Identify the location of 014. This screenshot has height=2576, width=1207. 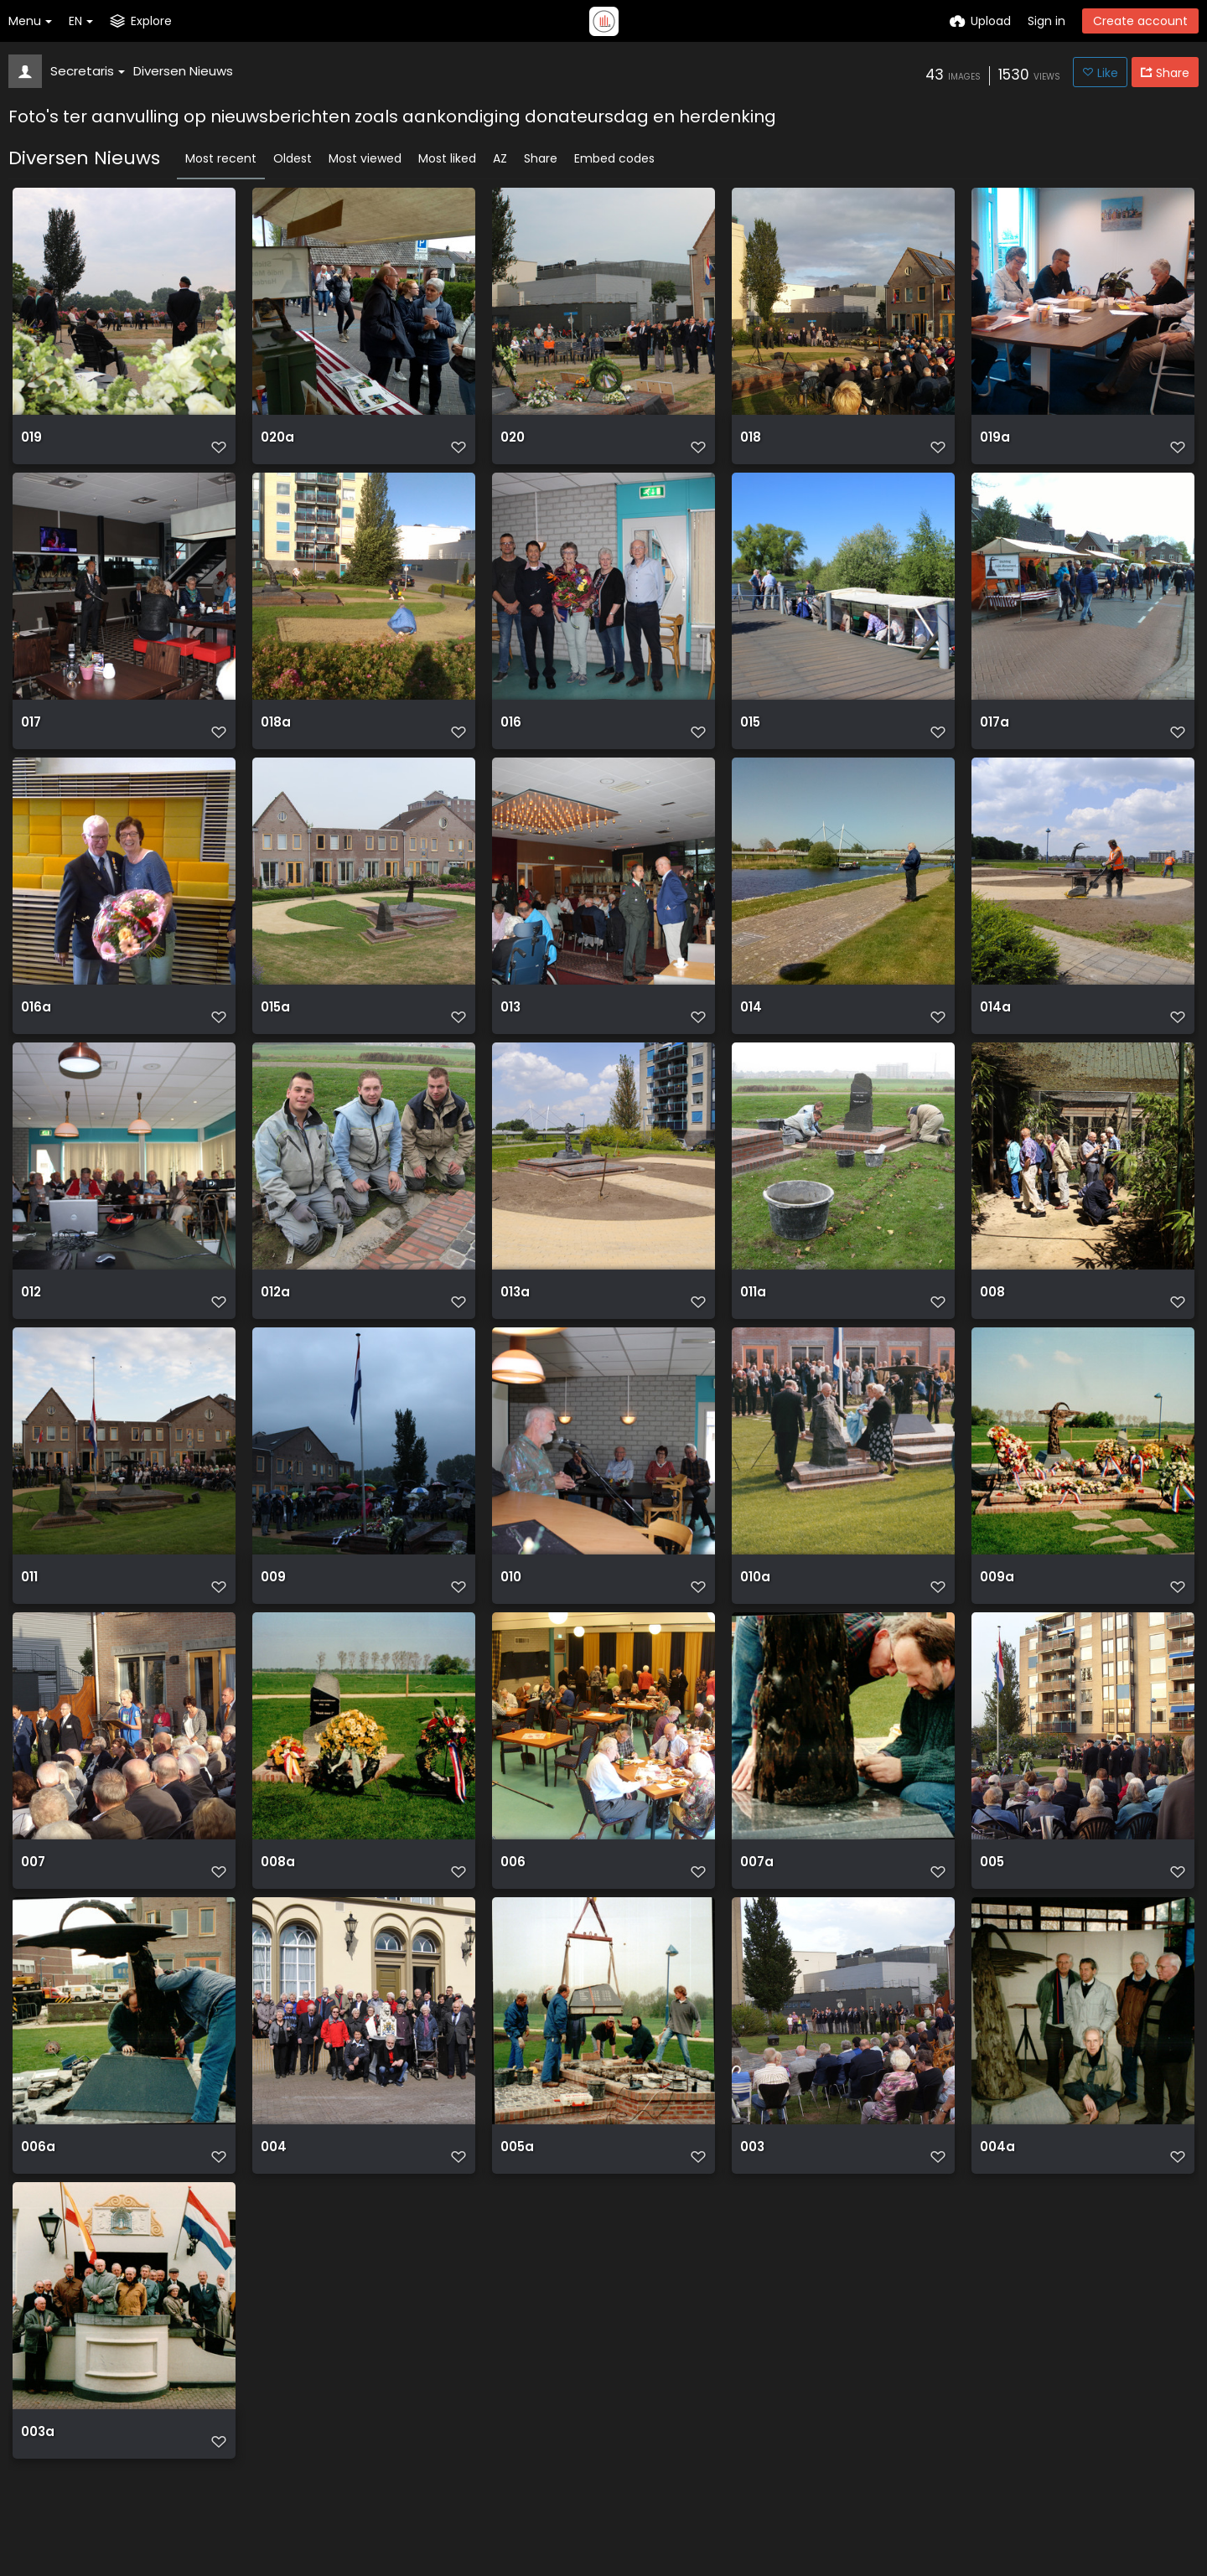
(750, 1024).